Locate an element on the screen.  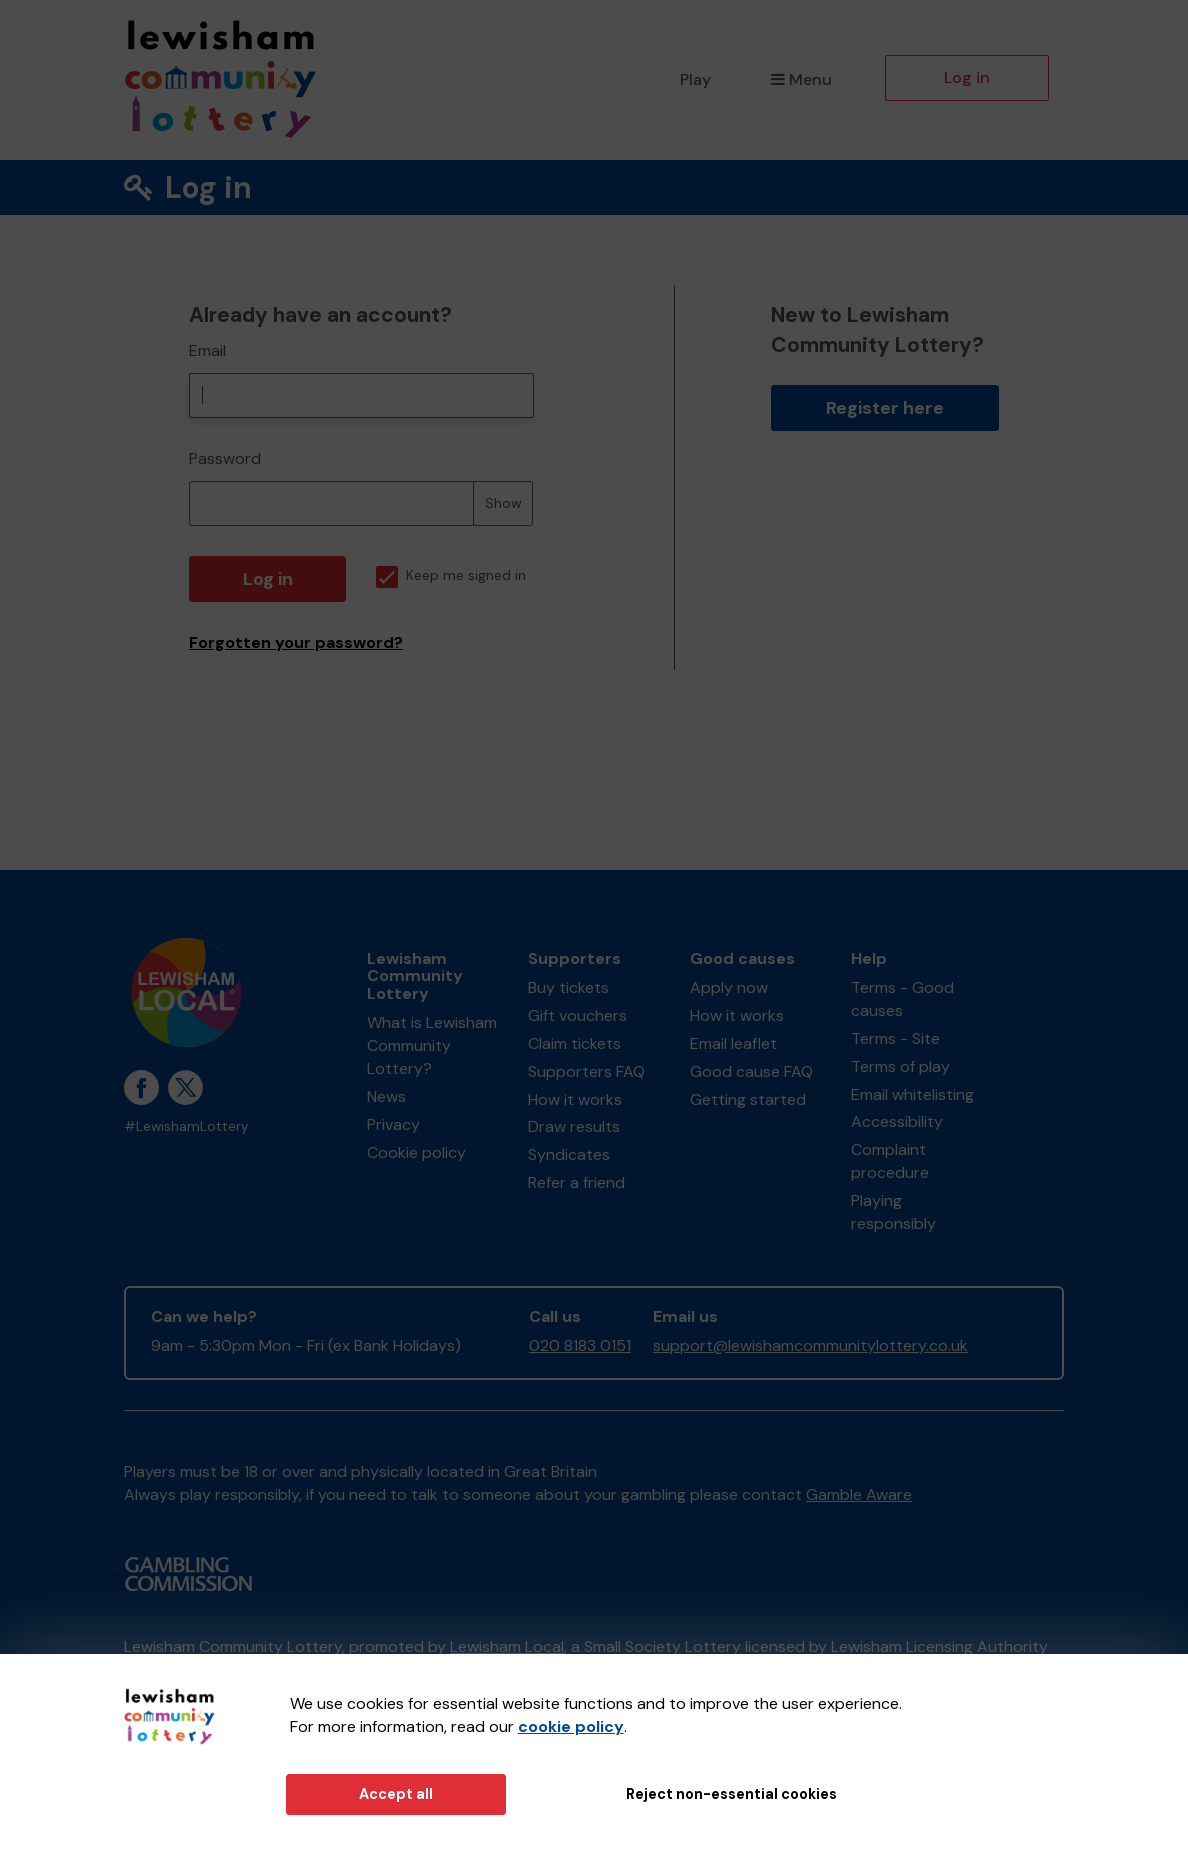
Claim tickets is located at coordinates (574, 1043).